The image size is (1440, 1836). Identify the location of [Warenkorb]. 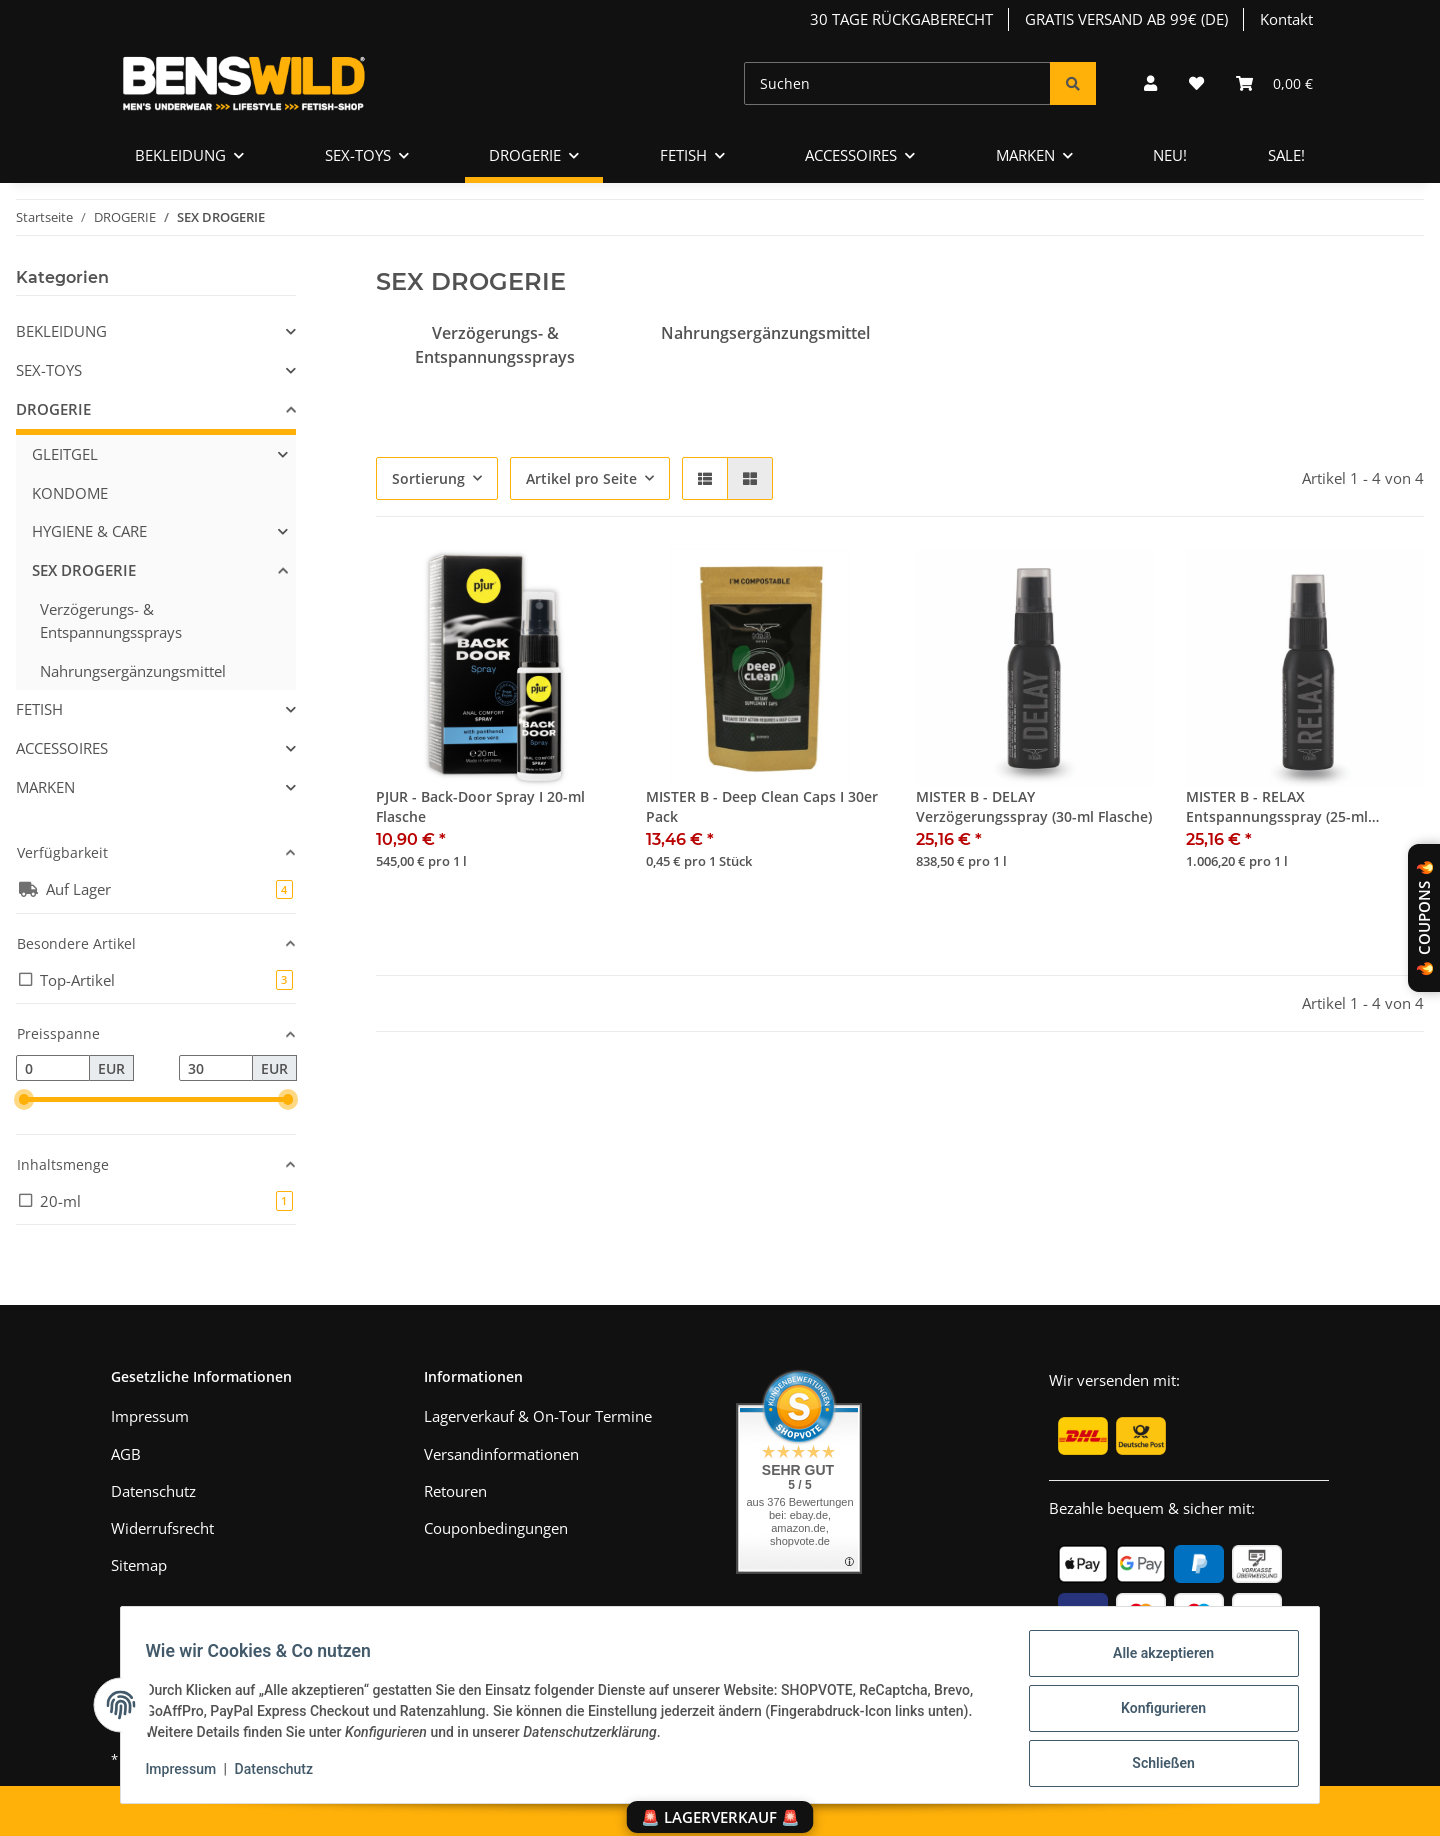
(1274, 83).